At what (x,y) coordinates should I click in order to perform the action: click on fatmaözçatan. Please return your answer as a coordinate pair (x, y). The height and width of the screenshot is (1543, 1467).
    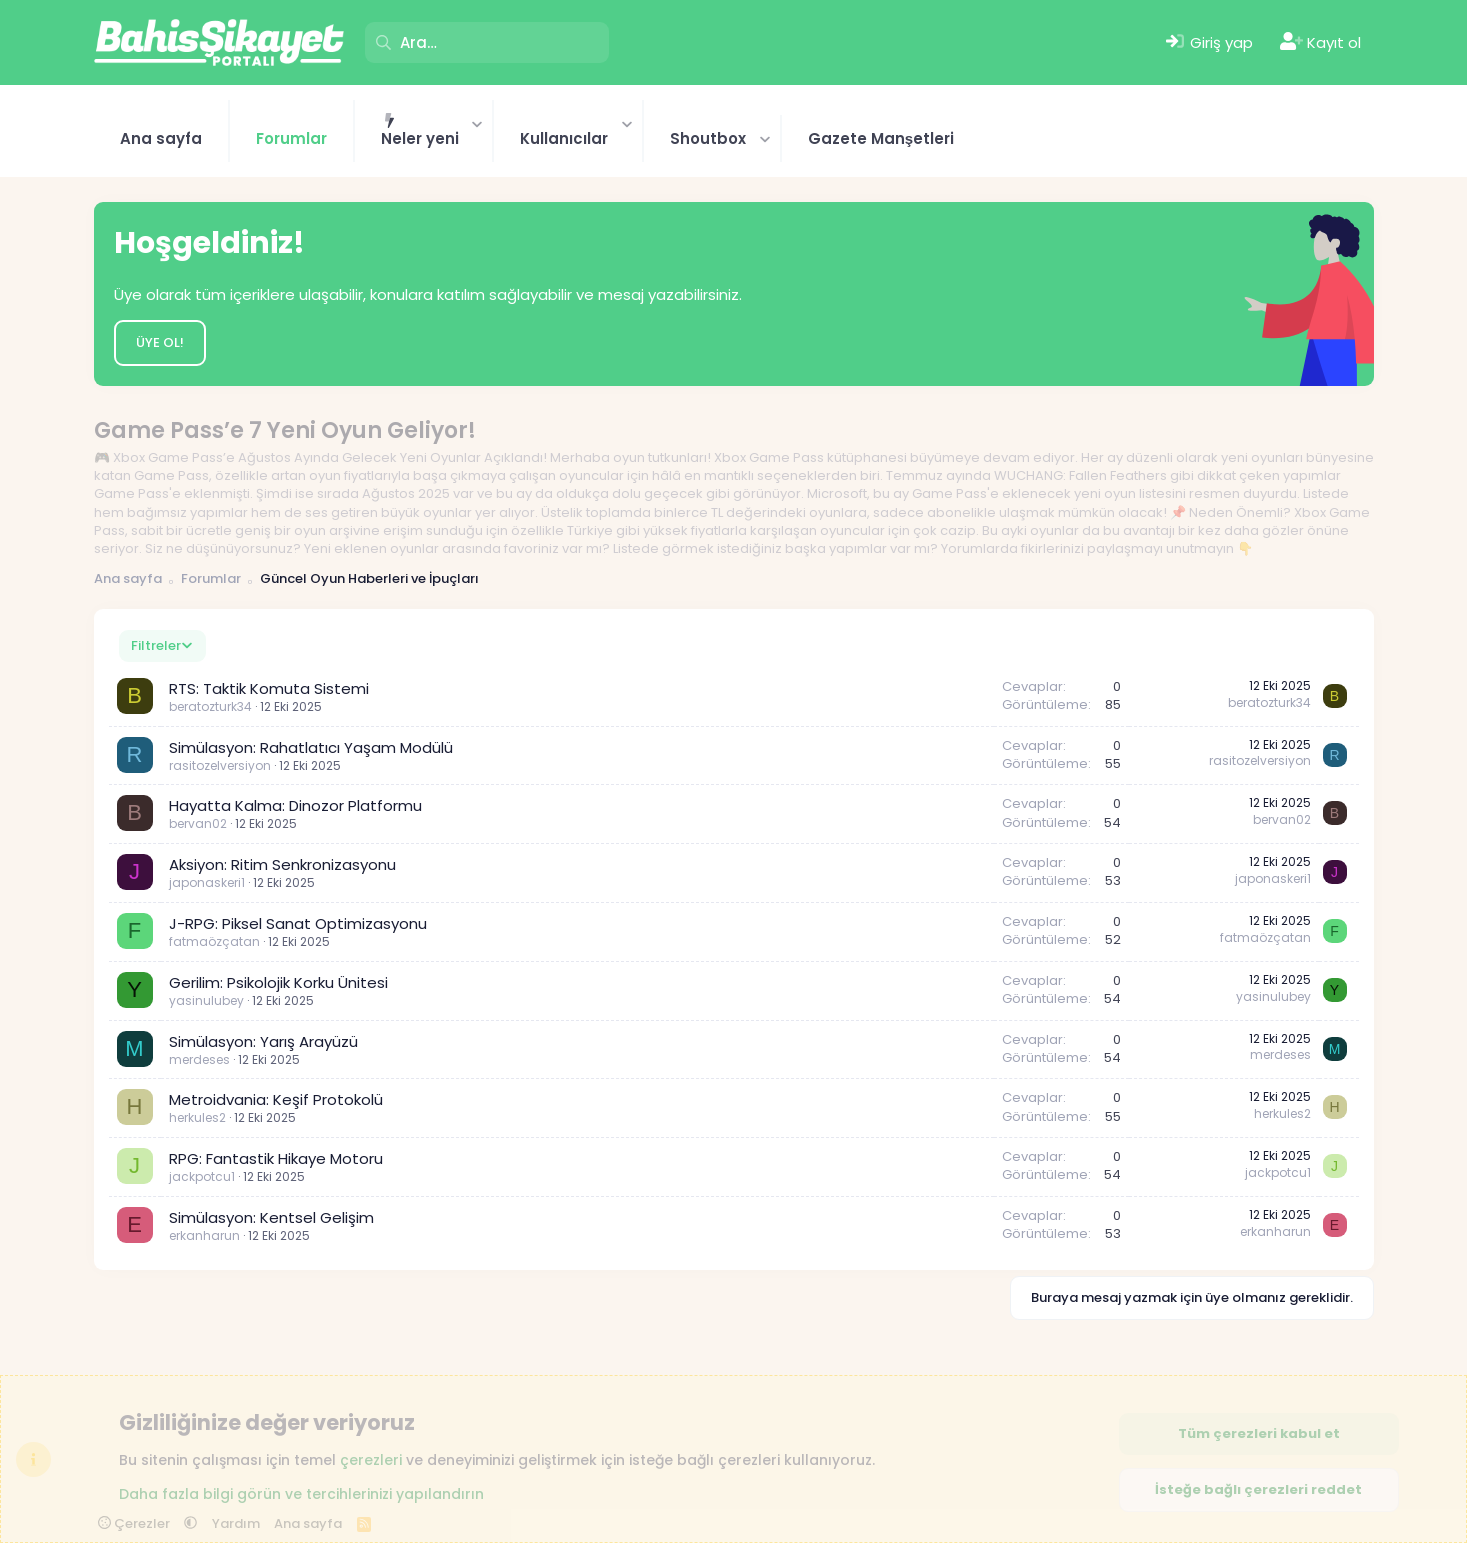
    Looking at the image, I should click on (214, 941).